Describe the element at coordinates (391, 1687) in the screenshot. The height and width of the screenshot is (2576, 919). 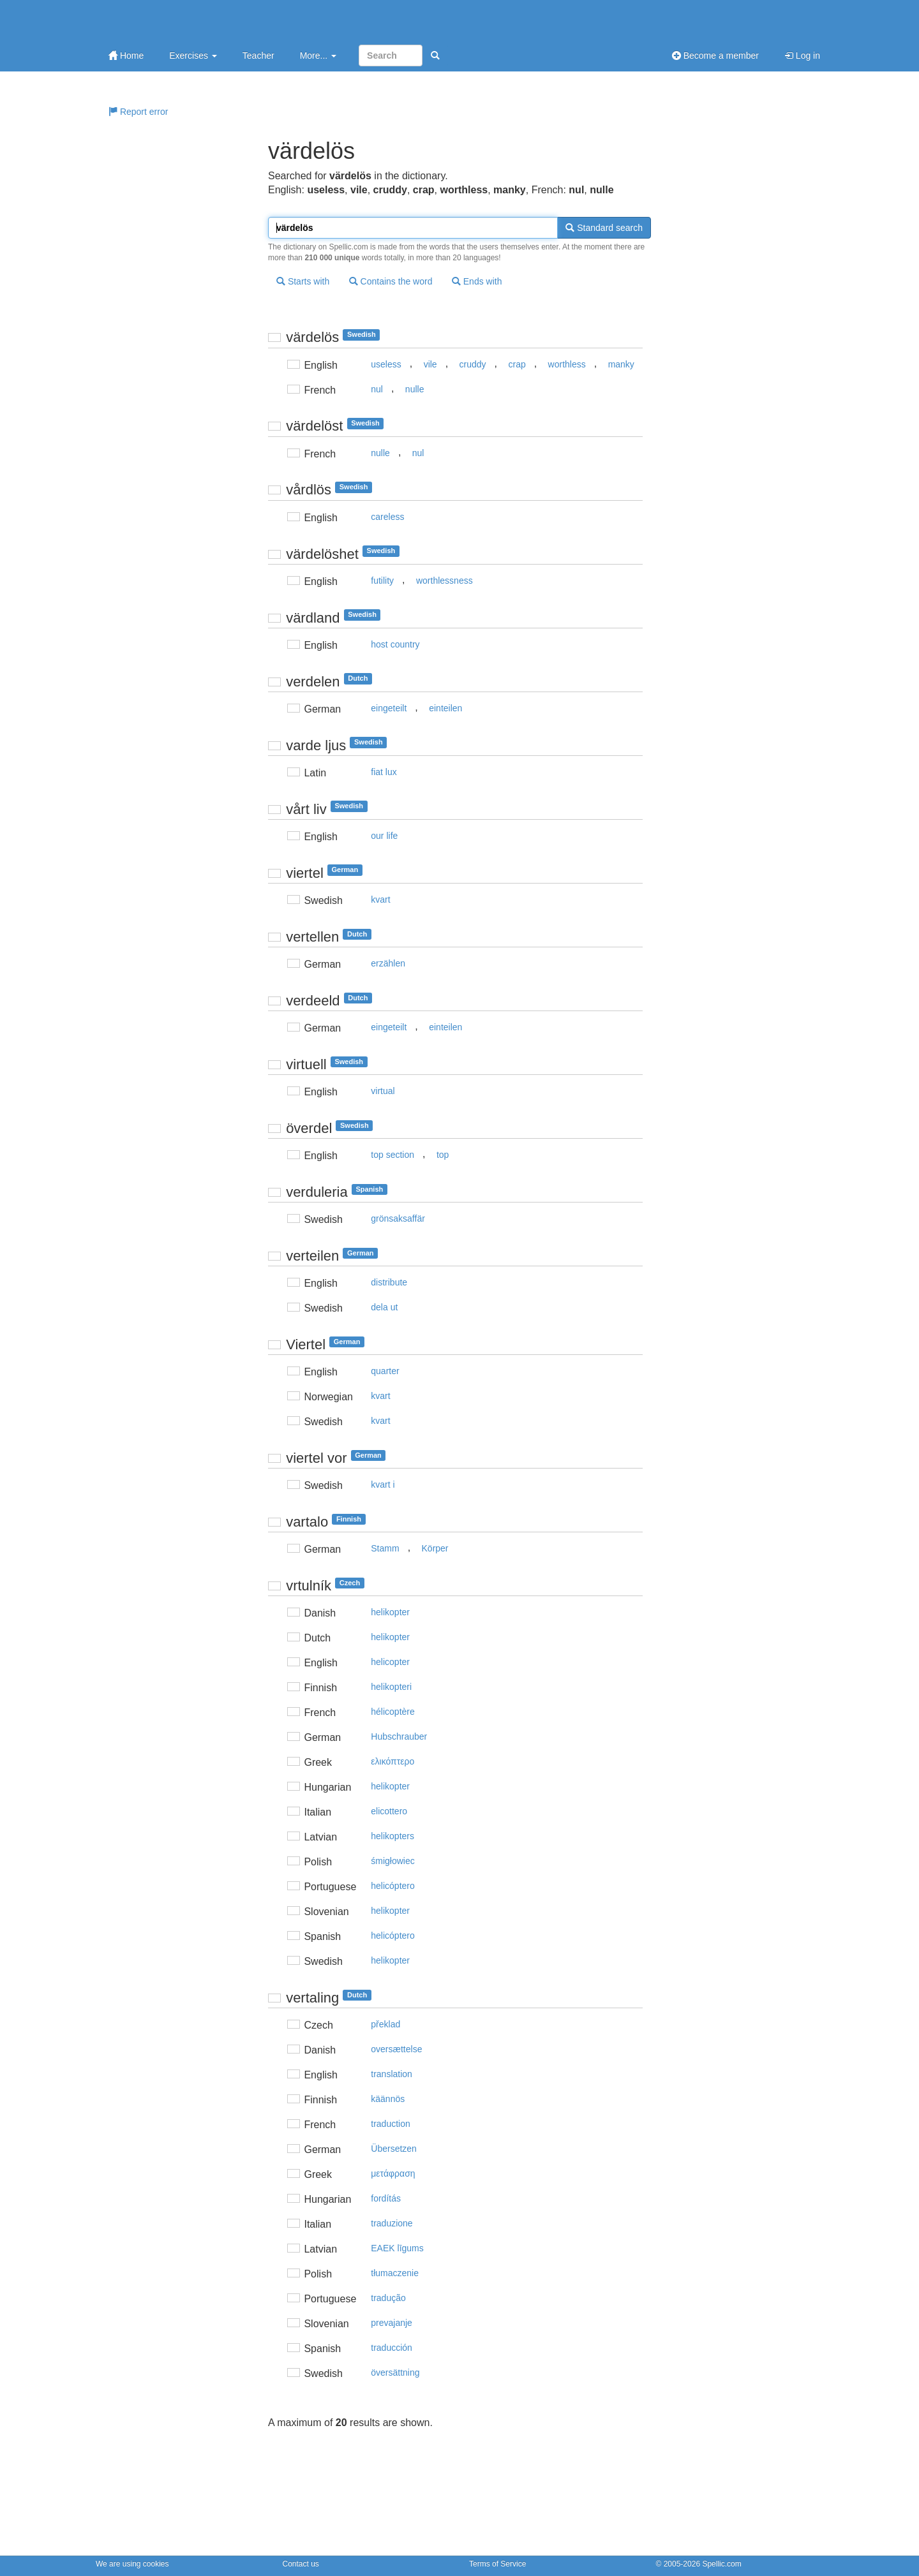
I see `helikopteri` at that location.